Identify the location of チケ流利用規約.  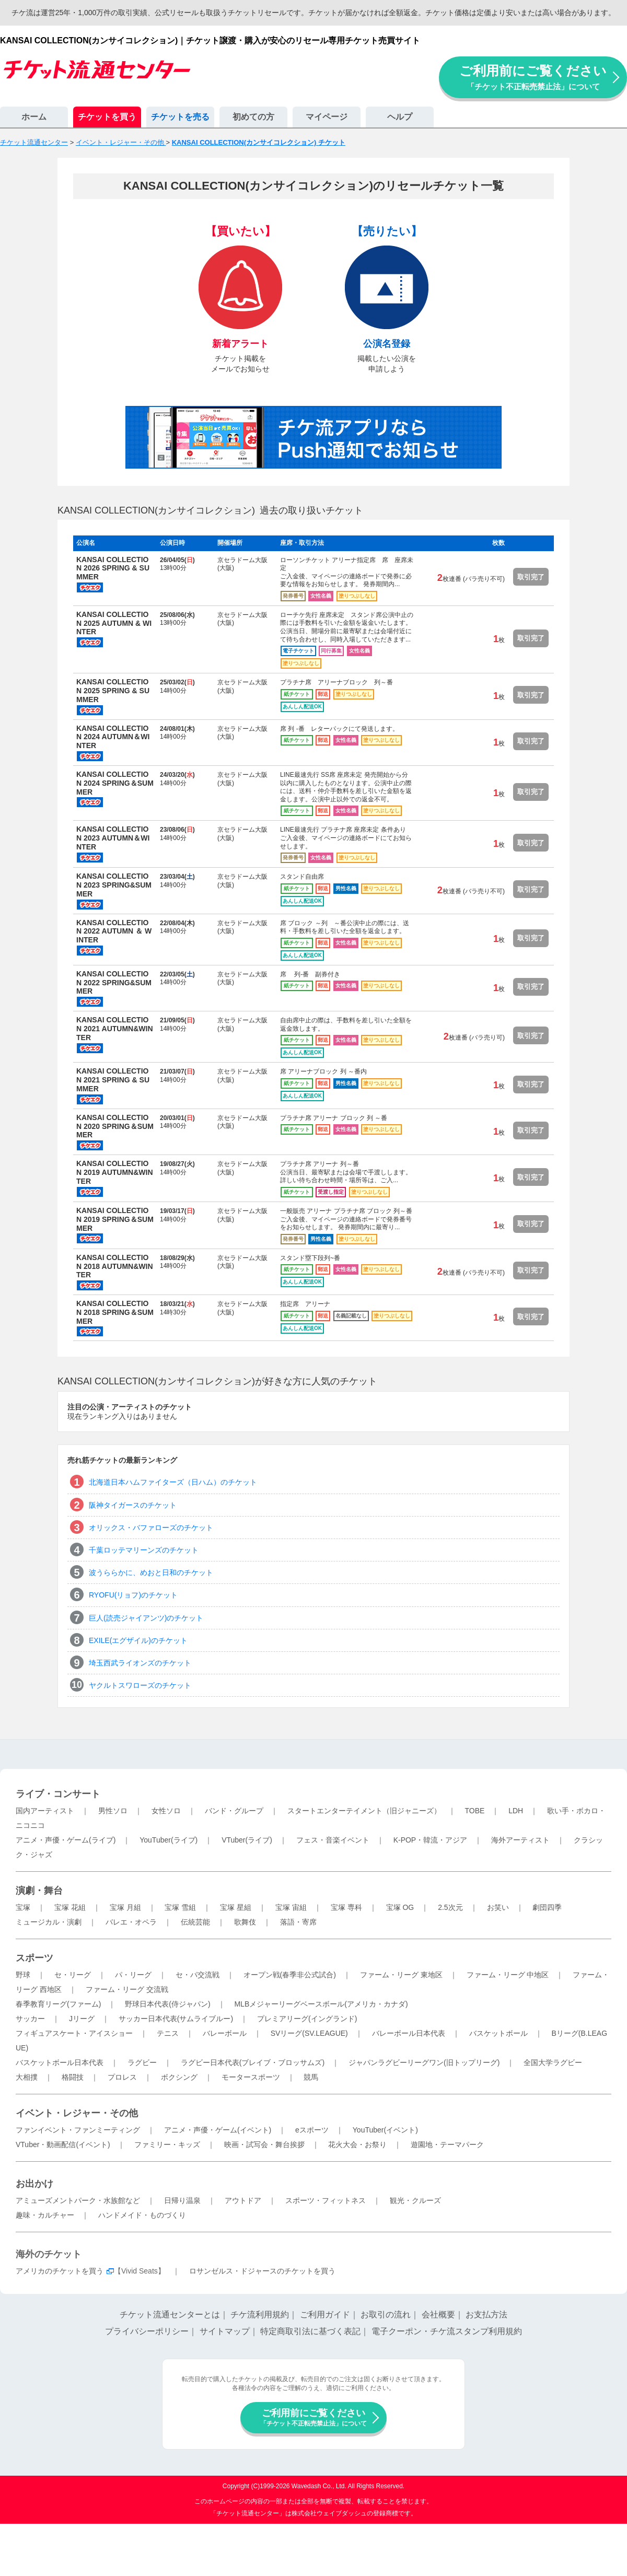
(259, 2314).